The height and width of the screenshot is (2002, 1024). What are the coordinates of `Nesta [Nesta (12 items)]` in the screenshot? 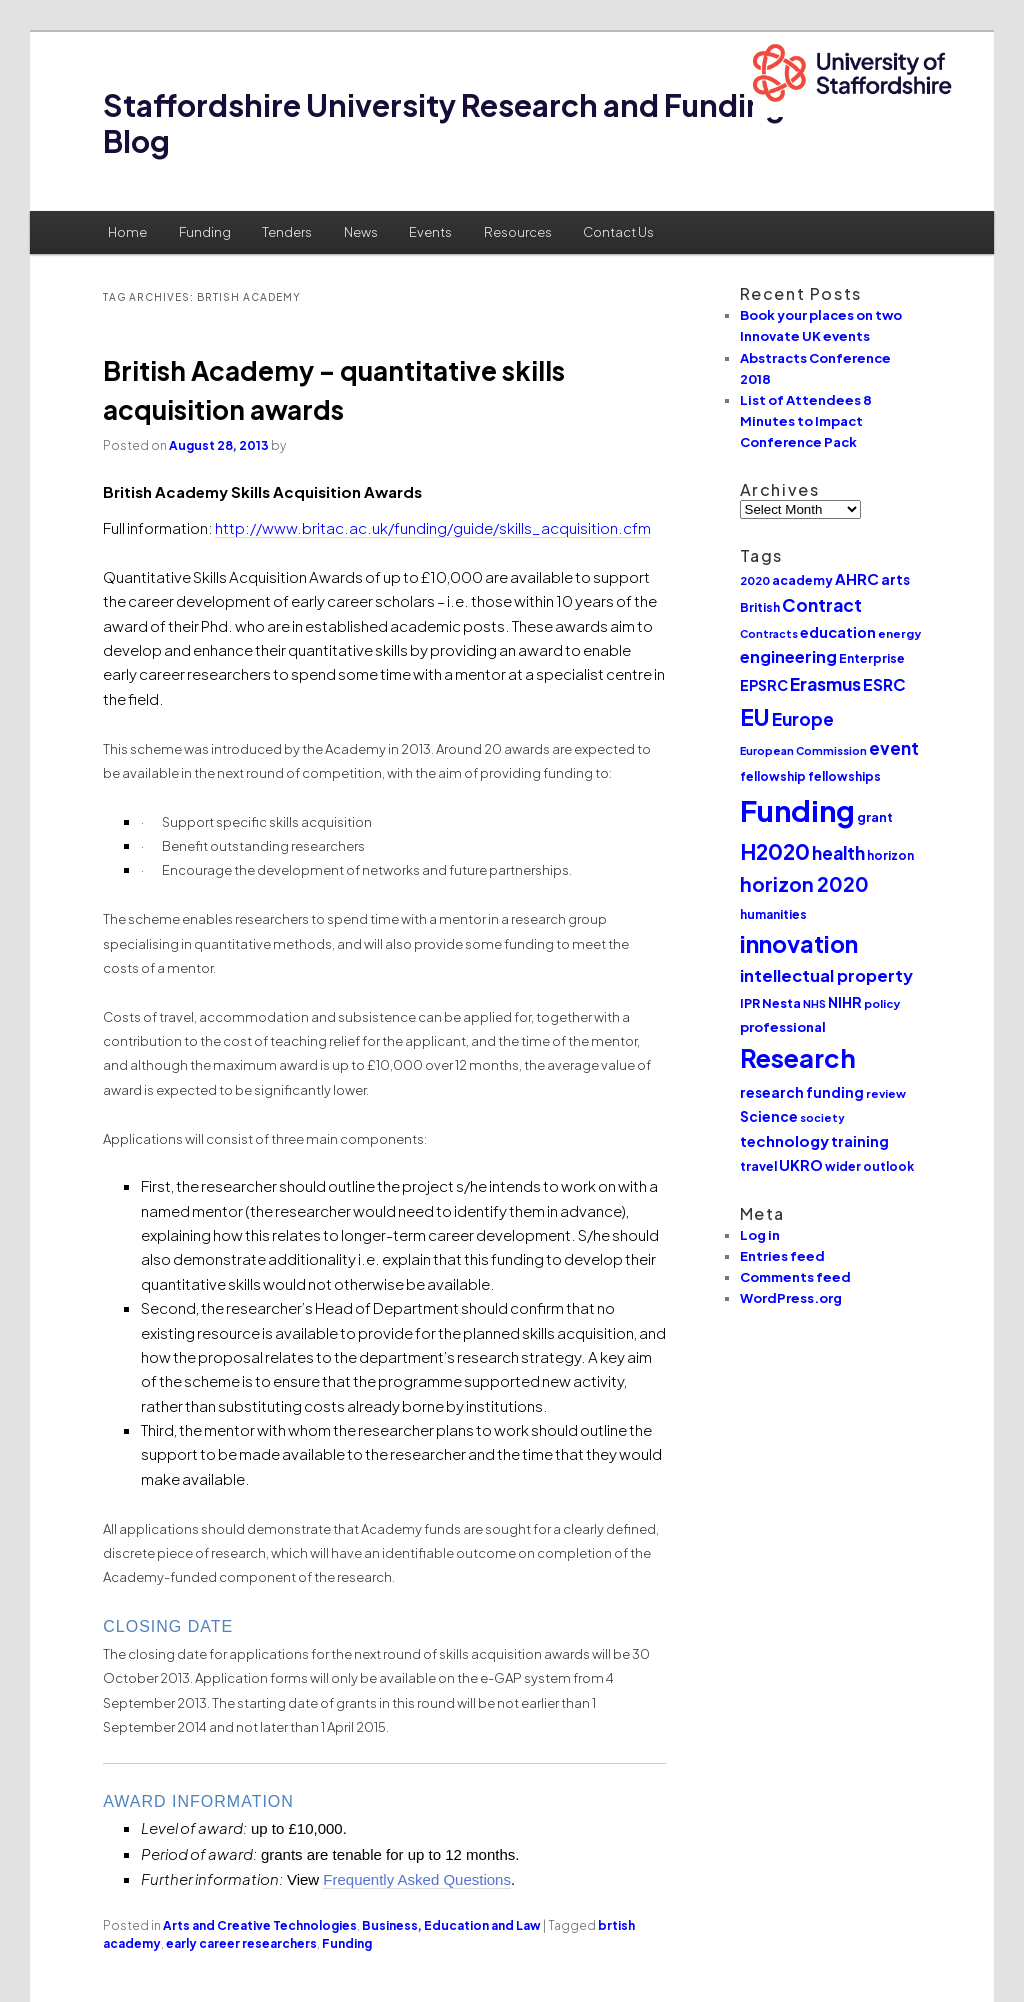 It's located at (781, 1003).